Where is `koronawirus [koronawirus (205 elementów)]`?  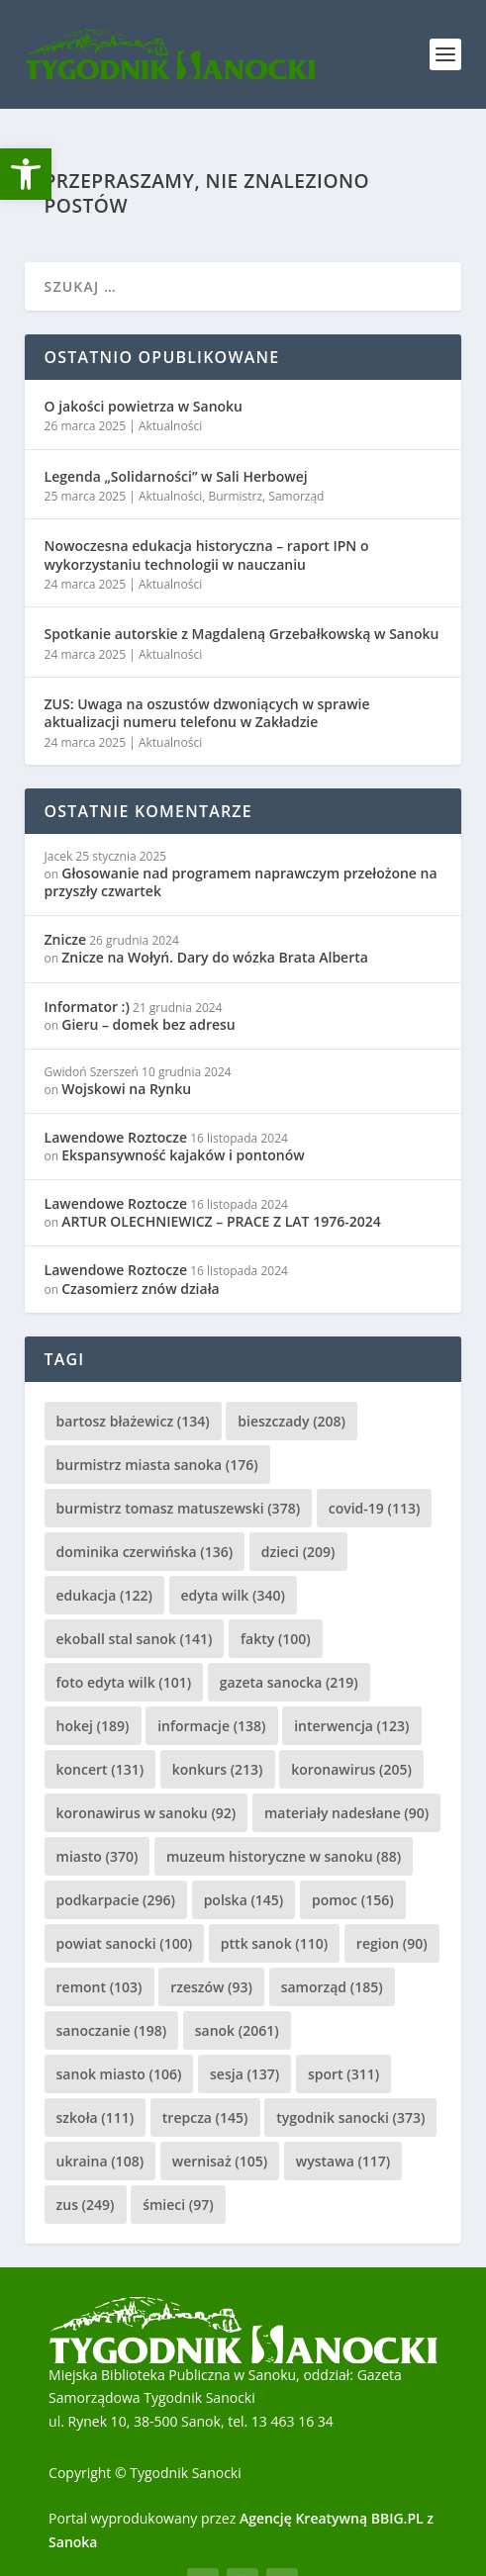
koronawirus [koronawirus (205 elementów)] is located at coordinates (351, 1769).